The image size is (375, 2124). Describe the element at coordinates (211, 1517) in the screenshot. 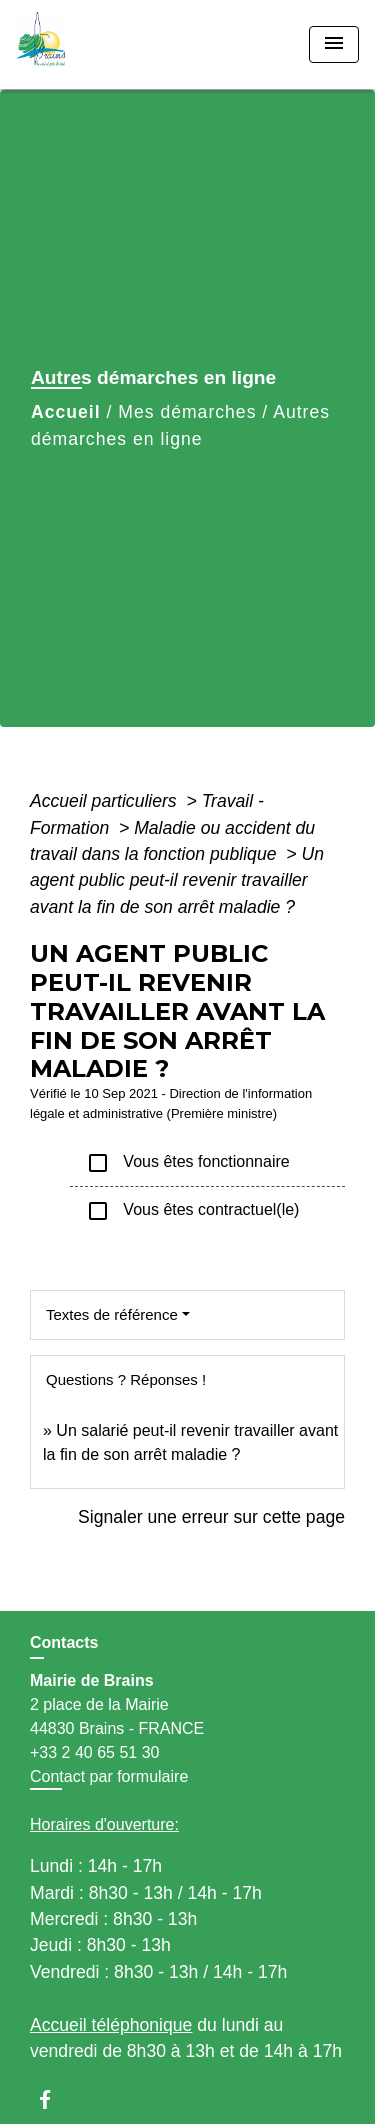

I see `Signaler une erreur sur cette page` at that location.